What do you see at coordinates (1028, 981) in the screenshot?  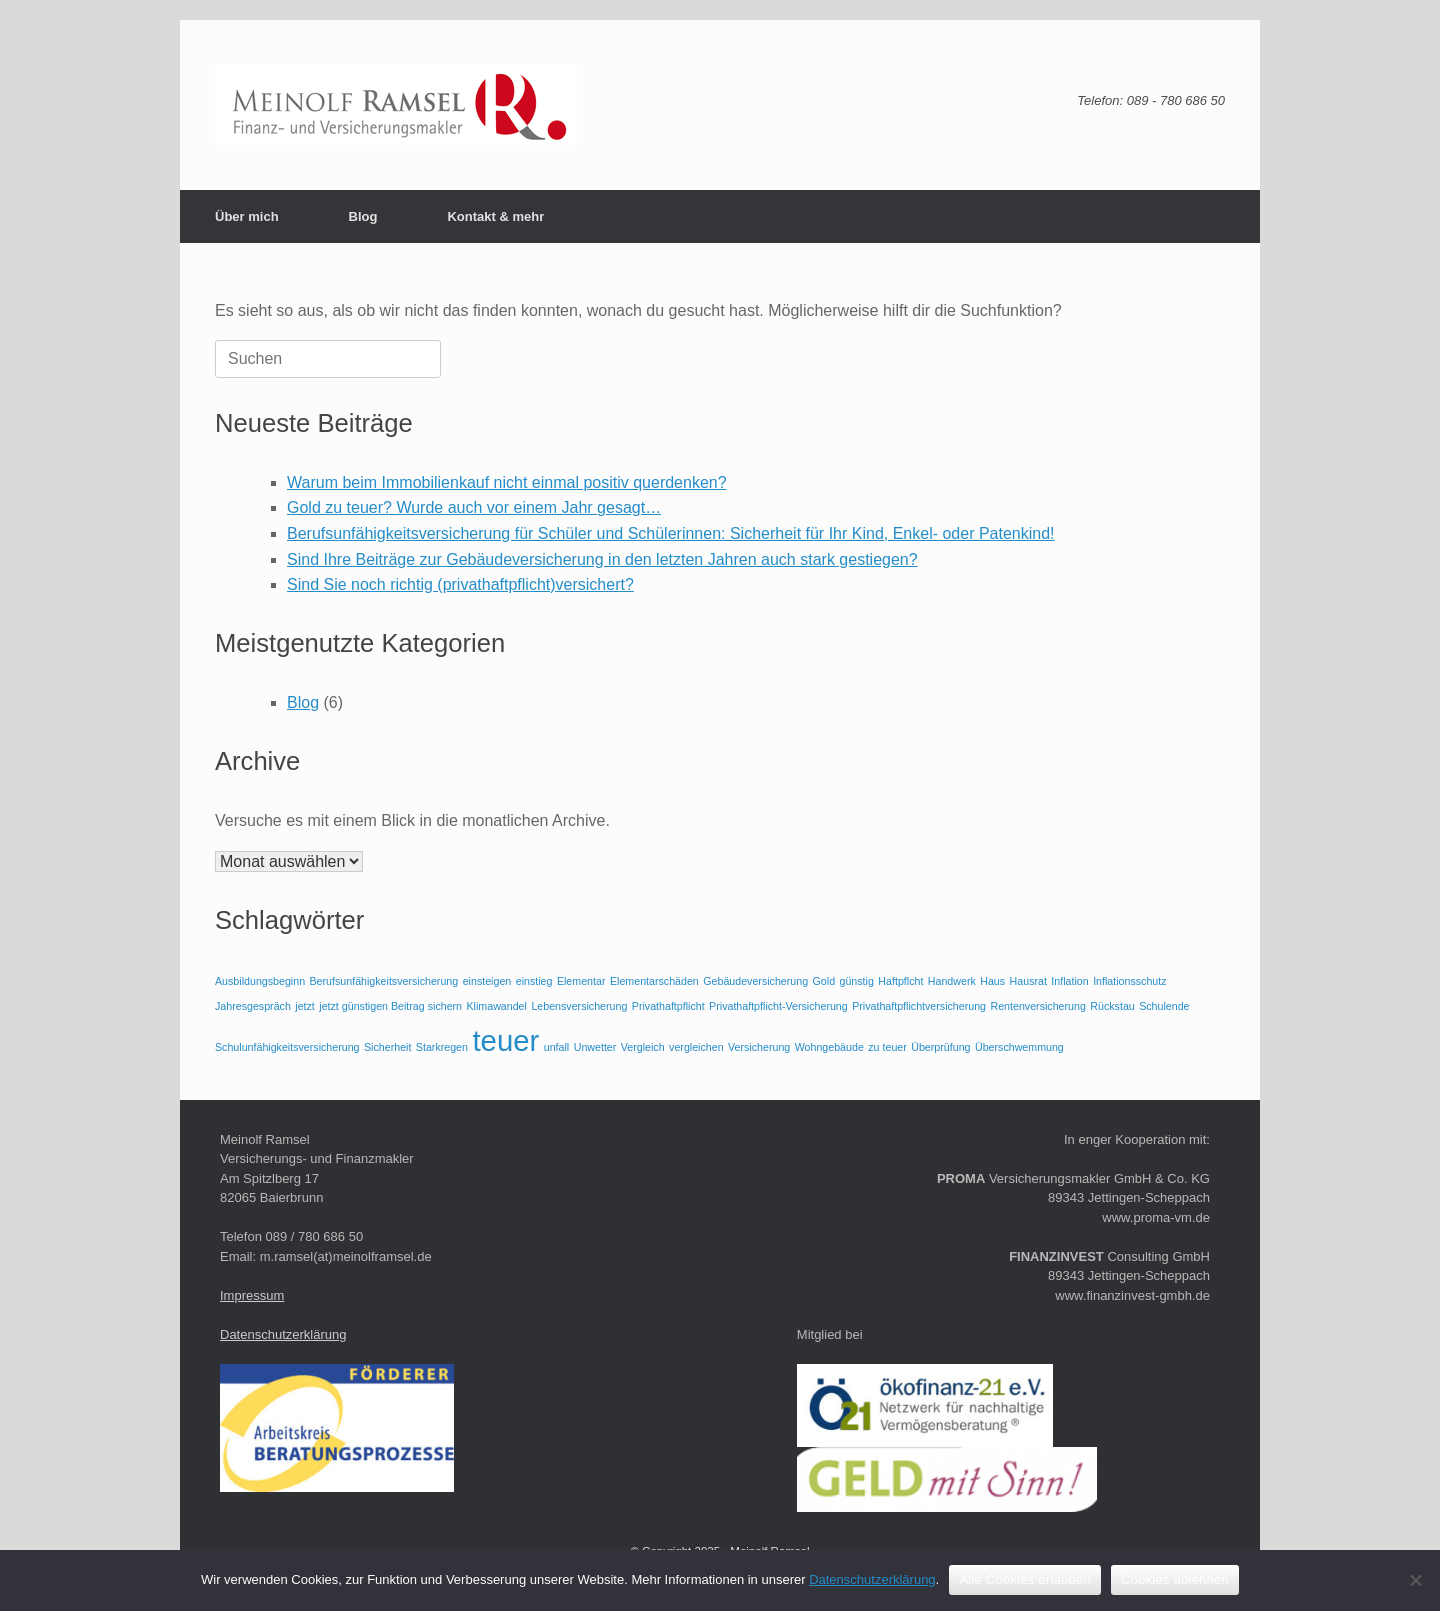 I see `Hausrat [Hausrat (1 Eintrag)]` at bounding box center [1028, 981].